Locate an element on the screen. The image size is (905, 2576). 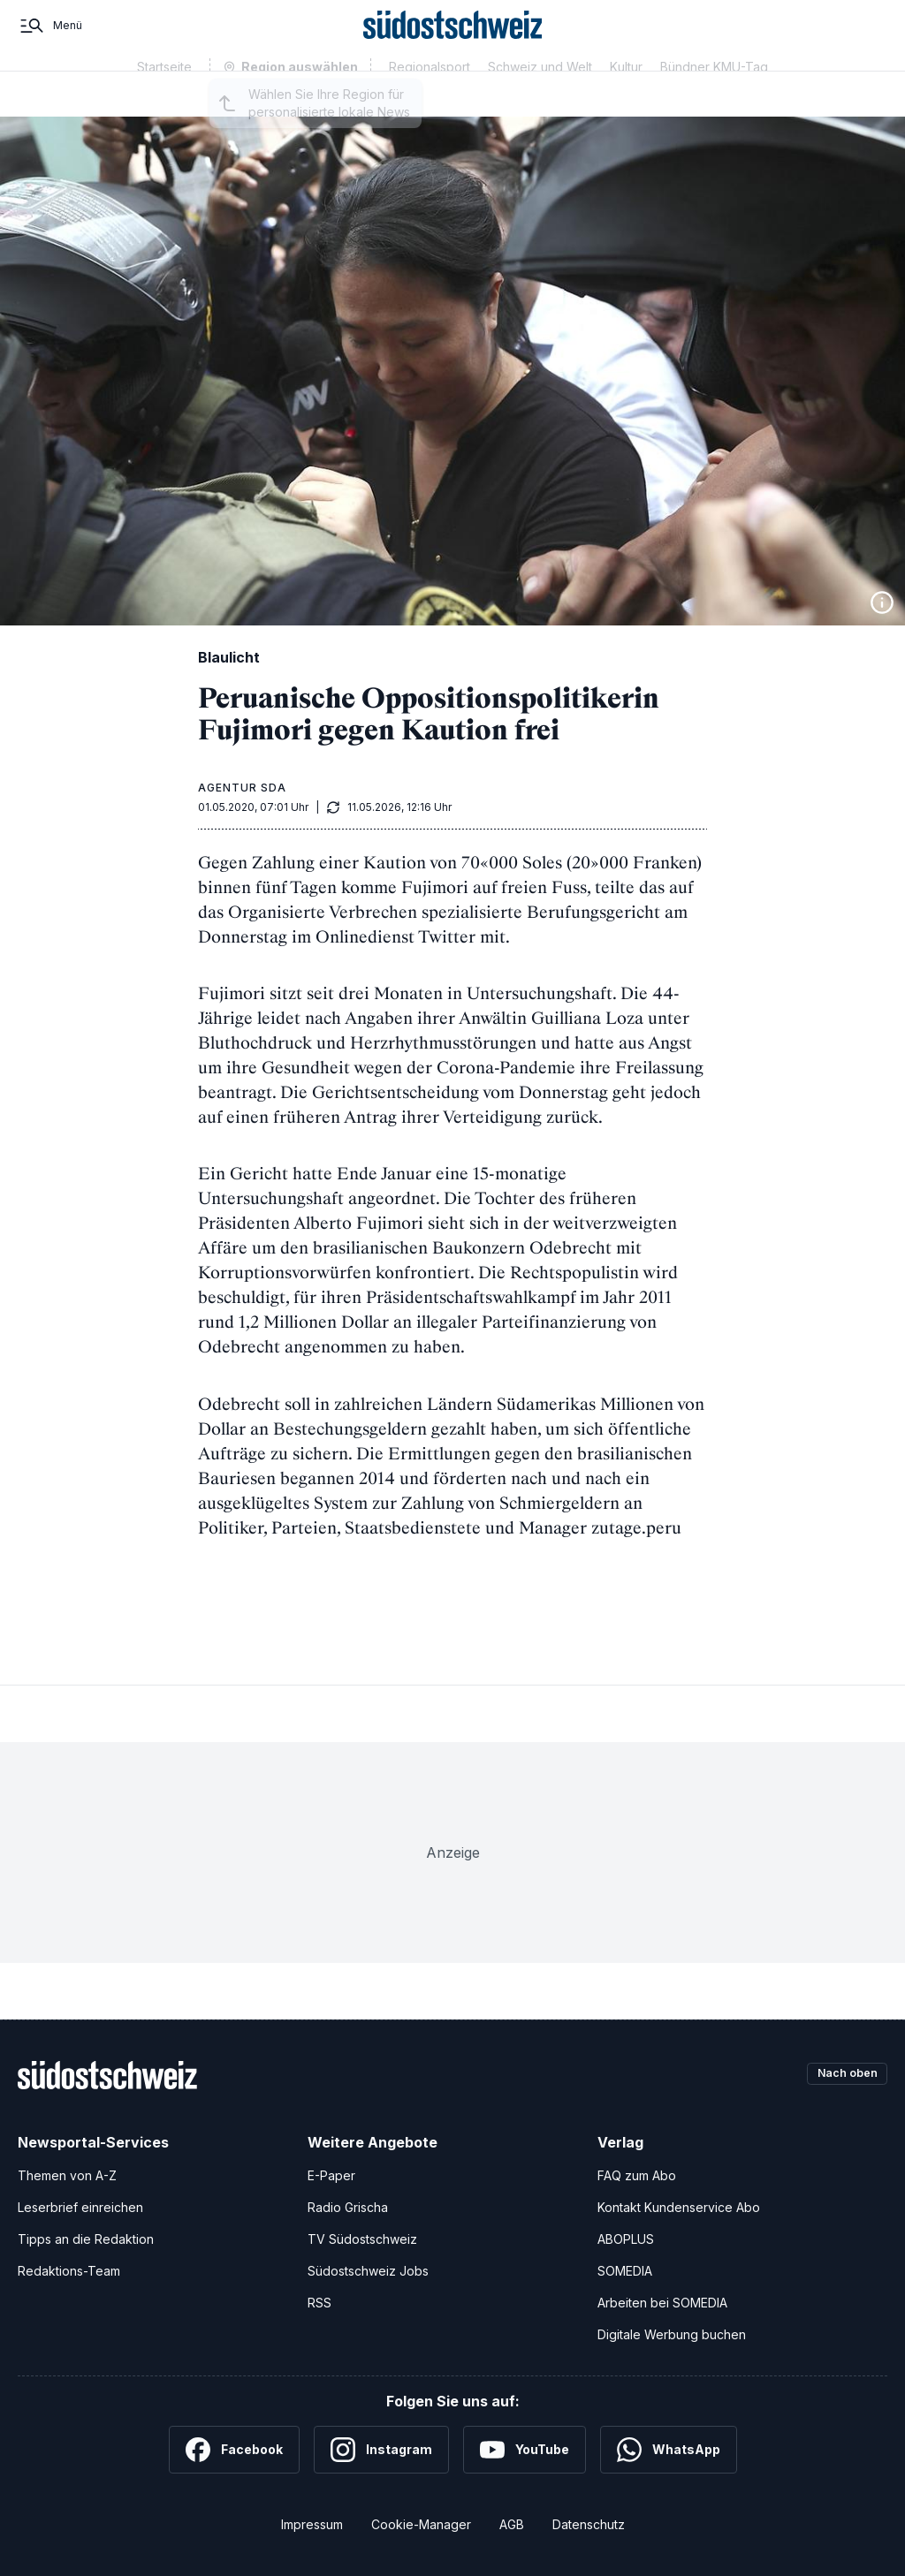
Tipps an die Redaktion is located at coordinates (86, 2238).